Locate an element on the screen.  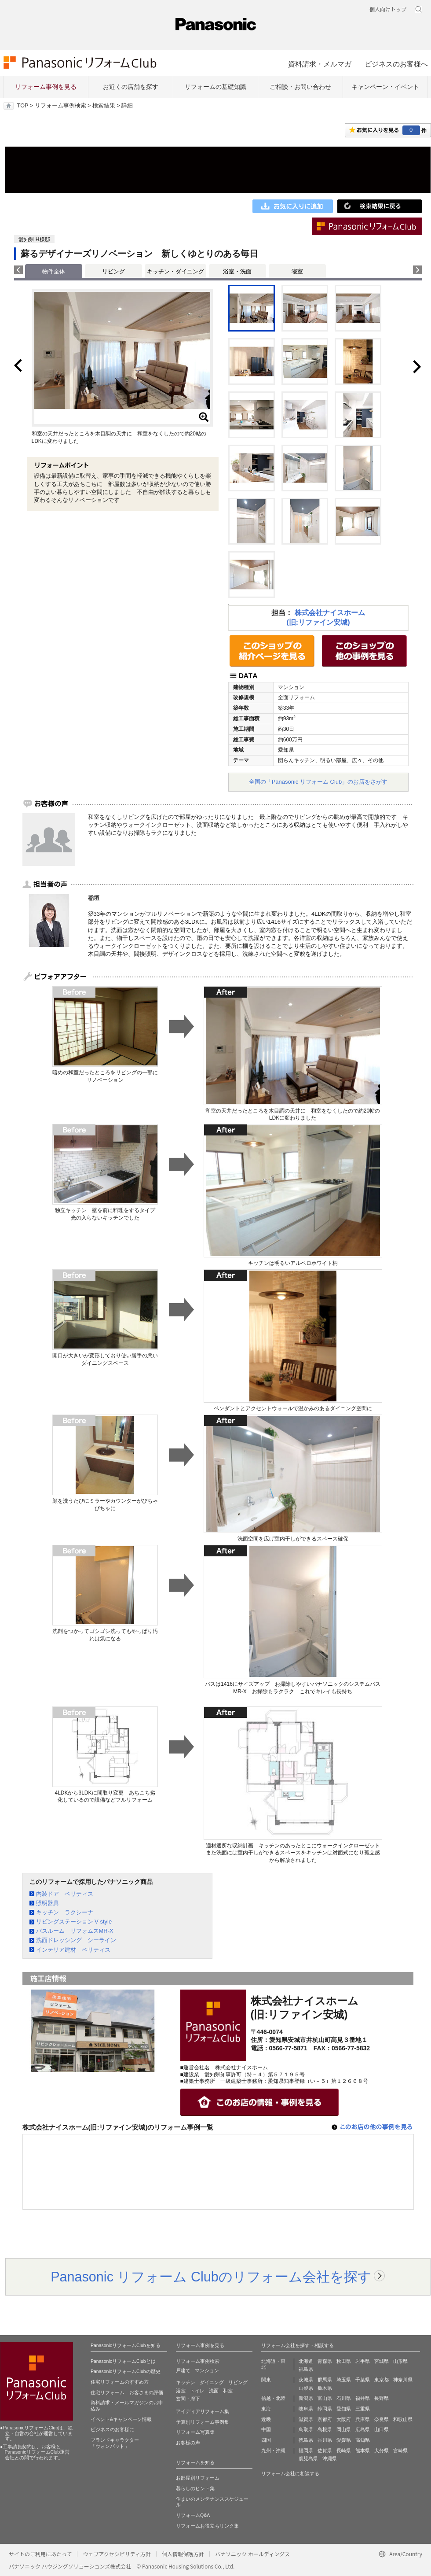
滋賀県 is located at coordinates (306, 2419).